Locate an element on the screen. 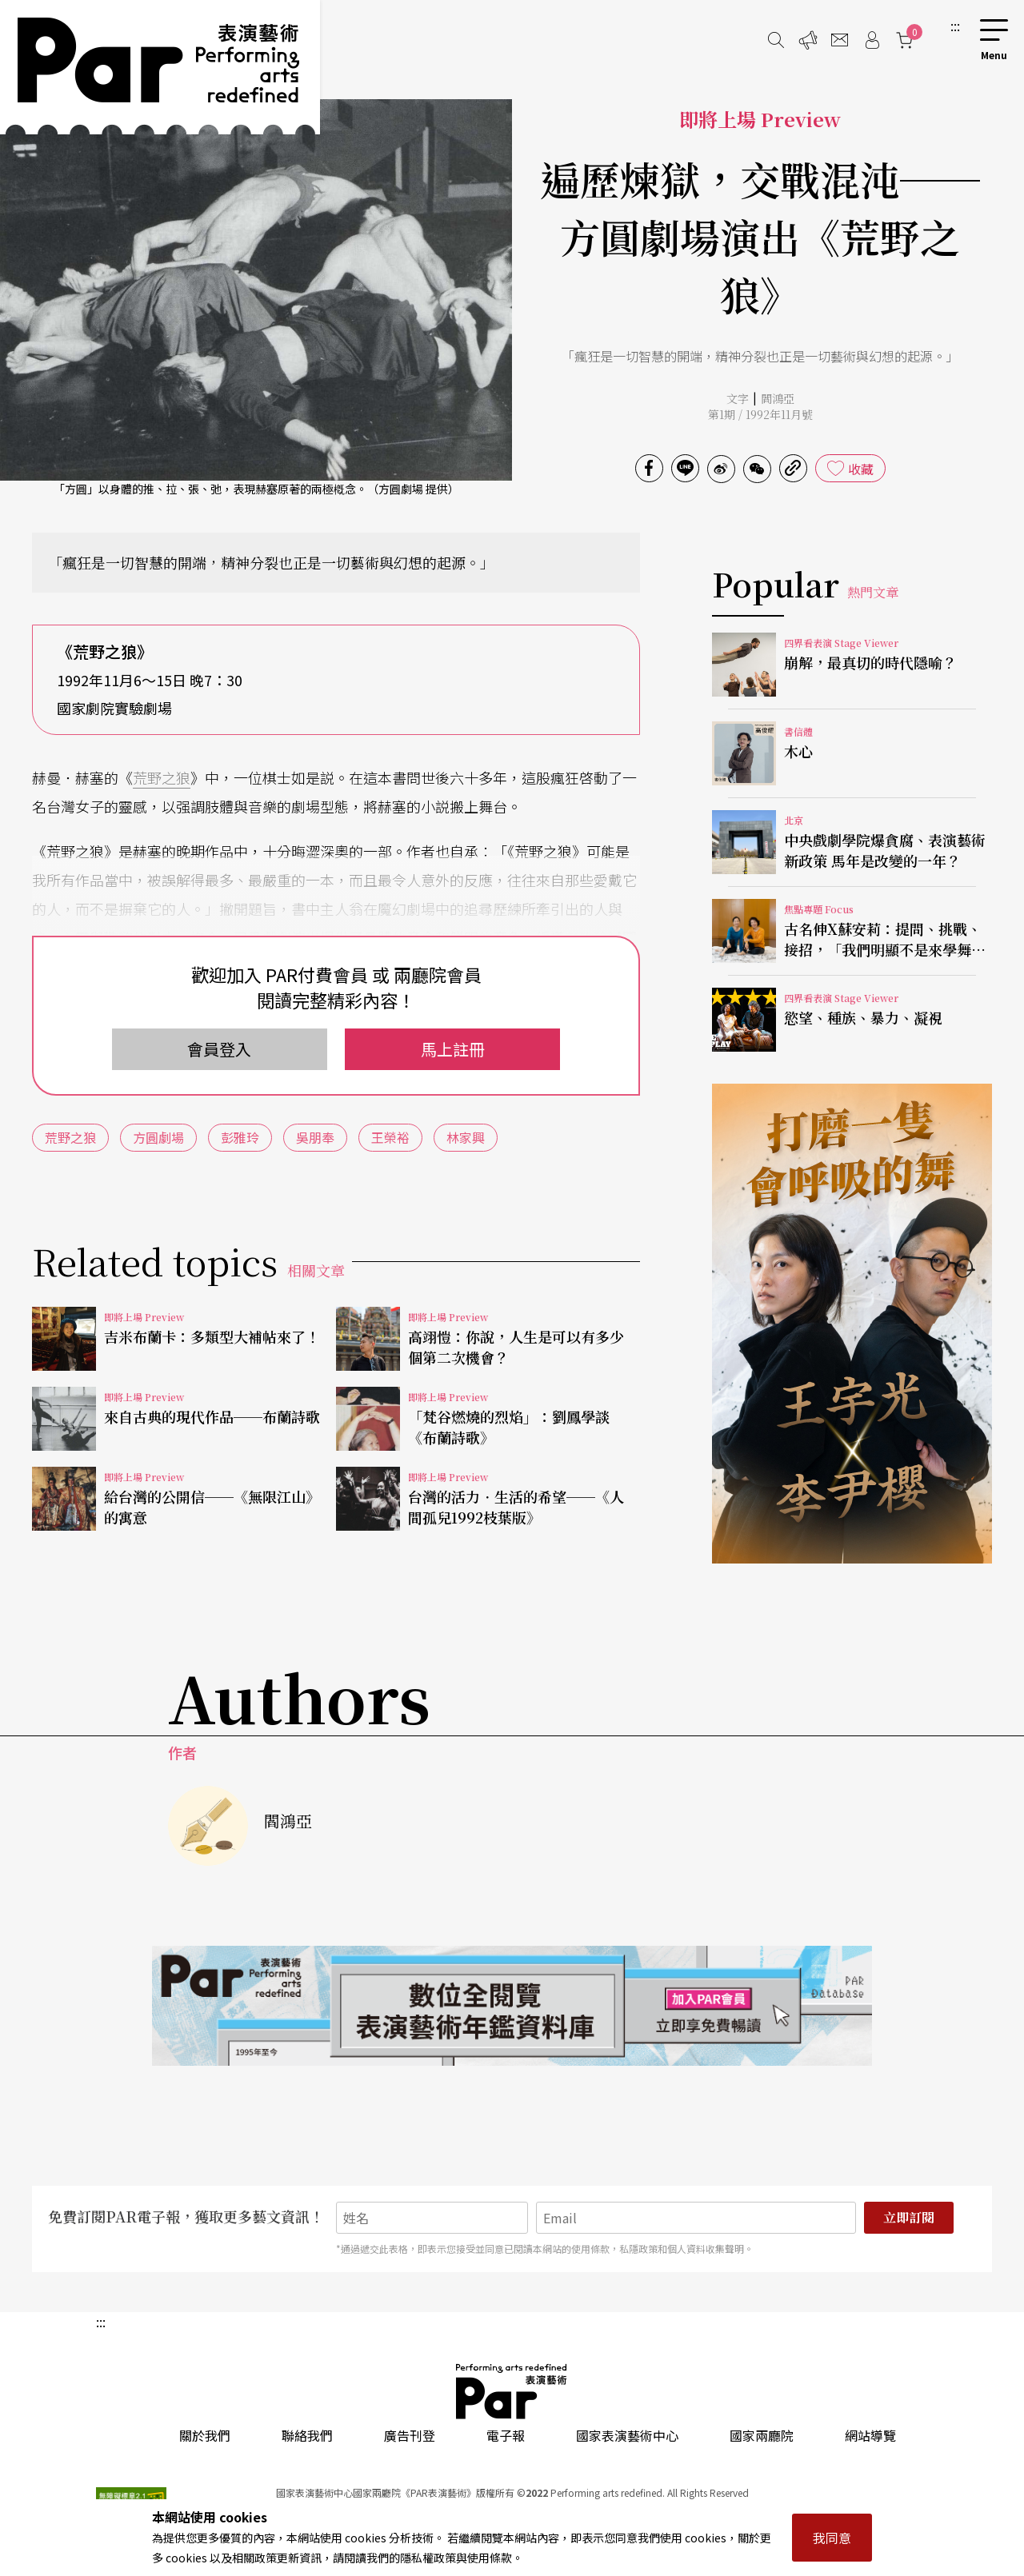  PAR 表演藝術雜誌 is located at coordinates (512, 2391).